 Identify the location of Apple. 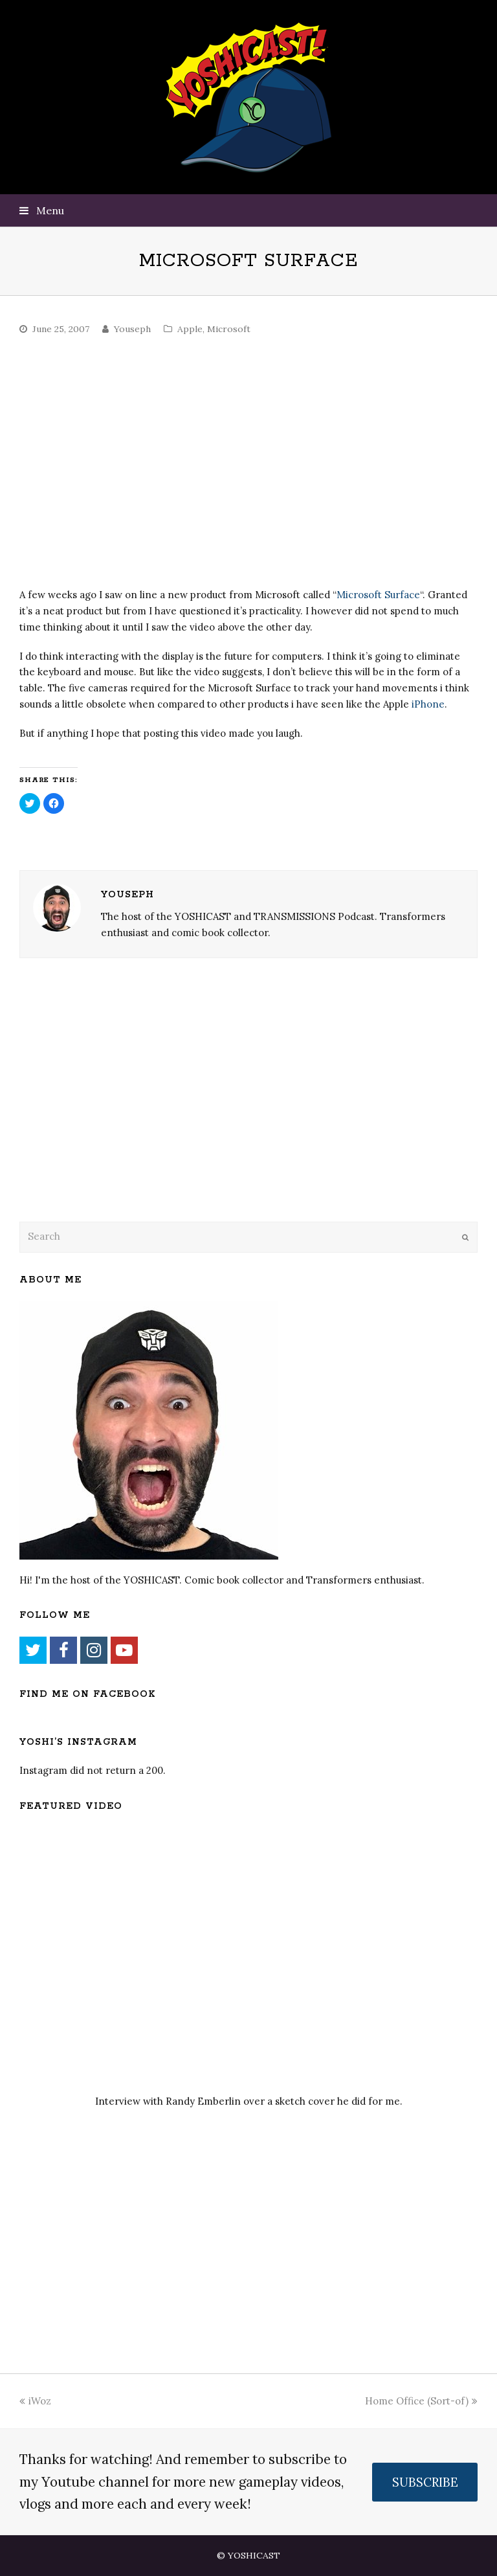
(190, 329).